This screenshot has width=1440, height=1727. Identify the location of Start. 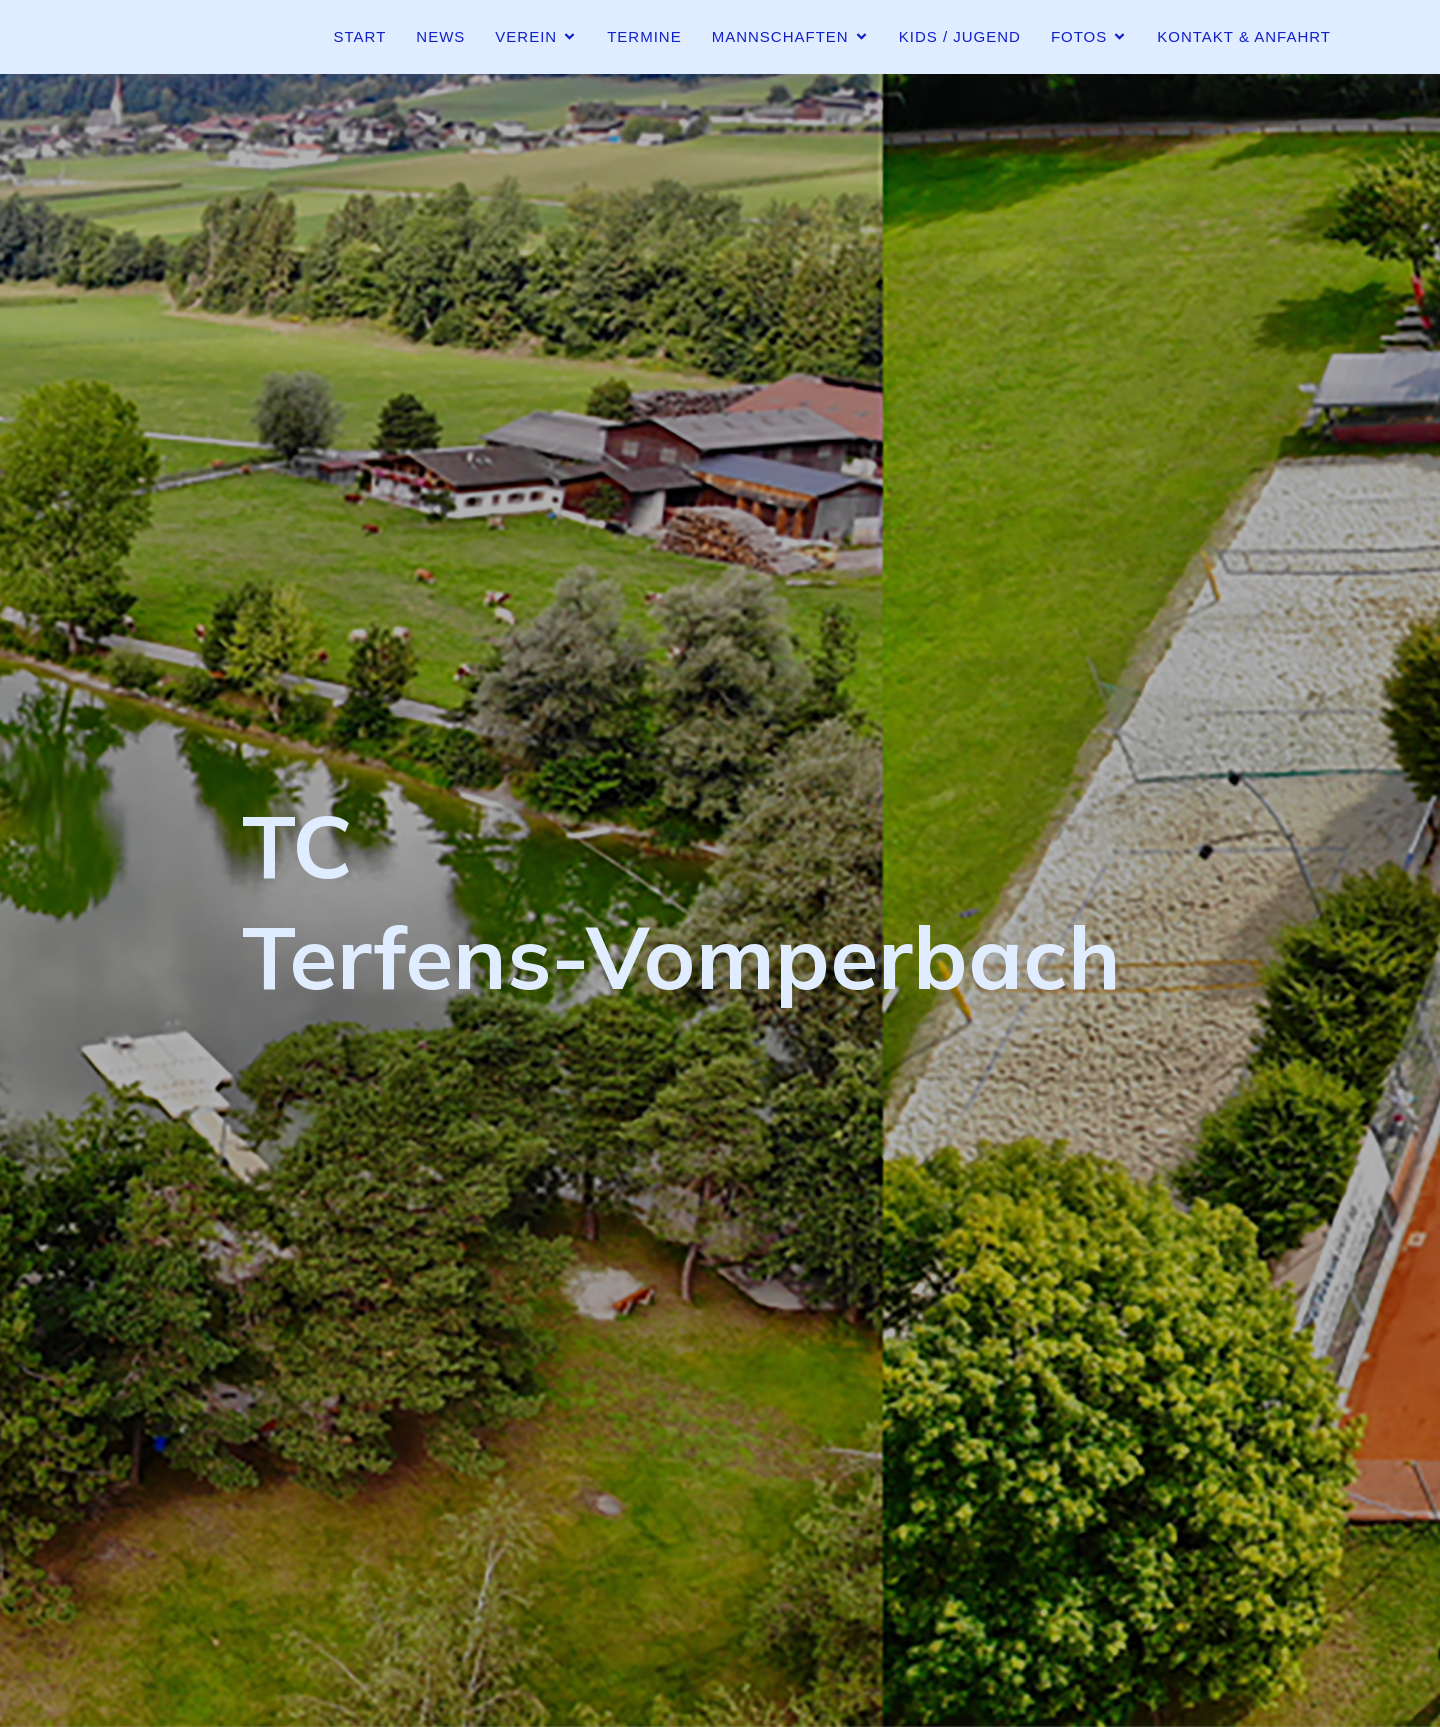
(360, 36).